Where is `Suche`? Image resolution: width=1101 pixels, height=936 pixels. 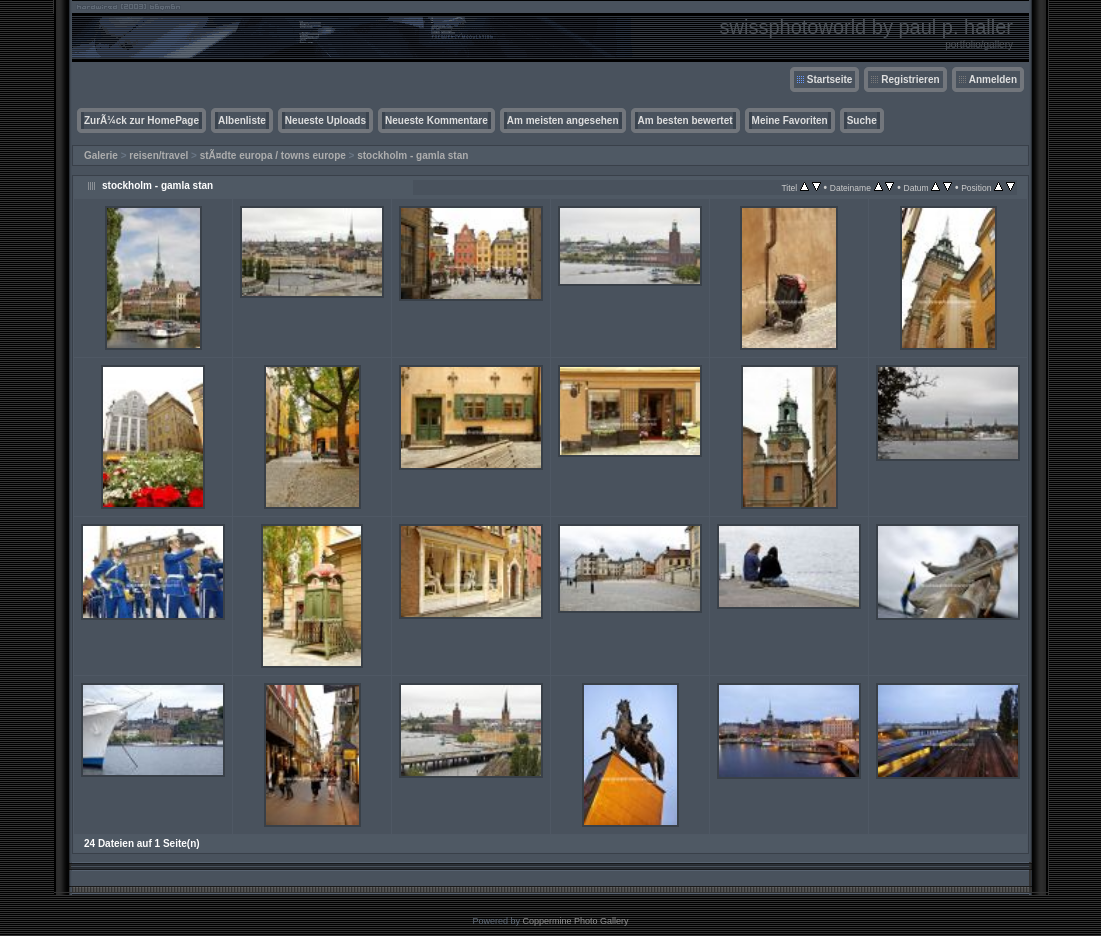 Suche is located at coordinates (862, 120).